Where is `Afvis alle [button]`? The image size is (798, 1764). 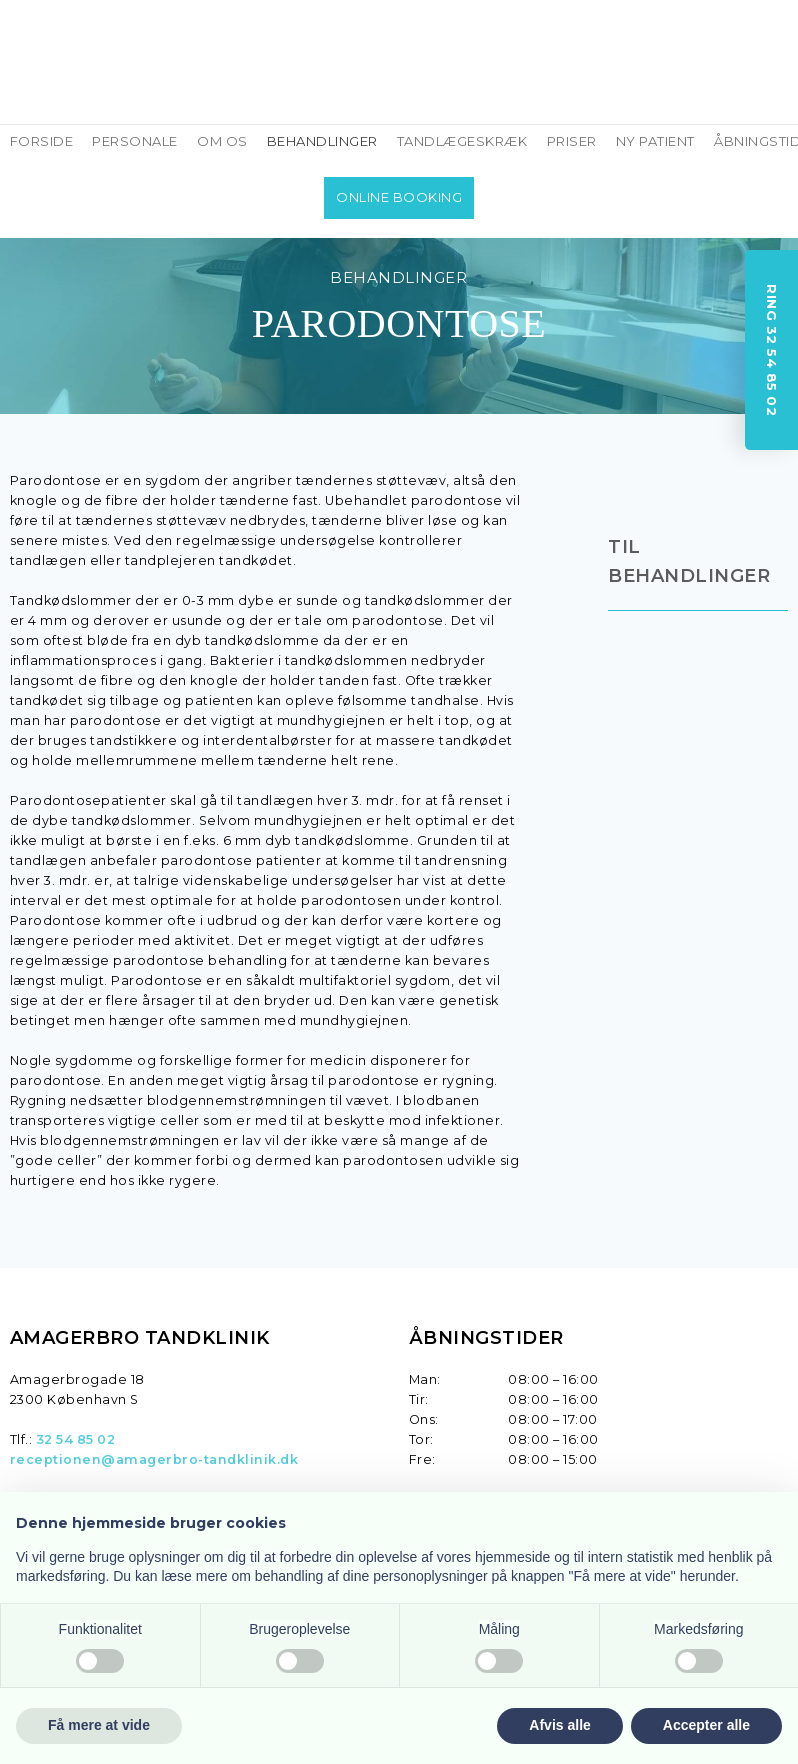 Afvis alle [button] is located at coordinates (559, 1725).